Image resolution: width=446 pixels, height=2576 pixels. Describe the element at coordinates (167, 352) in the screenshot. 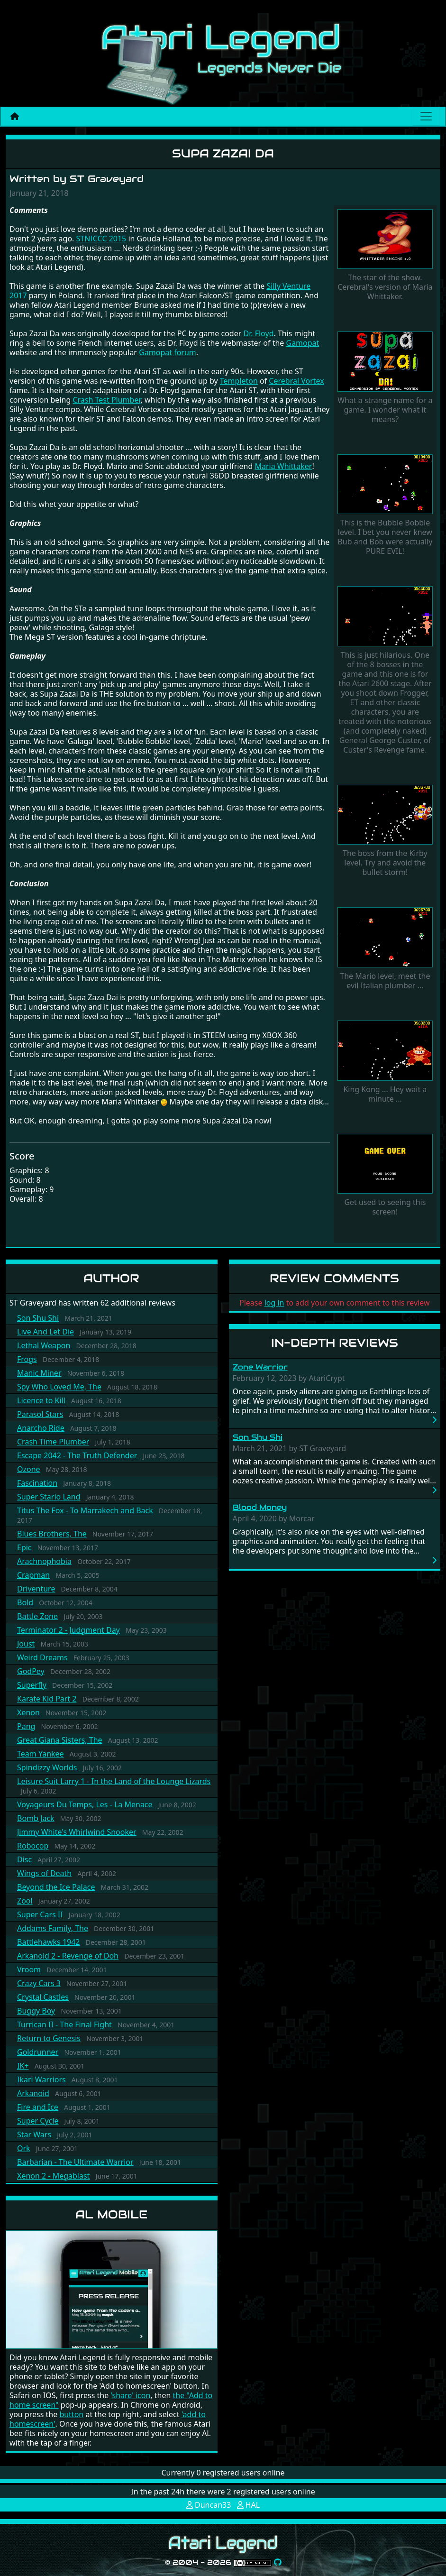

I see `Gamopat forum` at that location.